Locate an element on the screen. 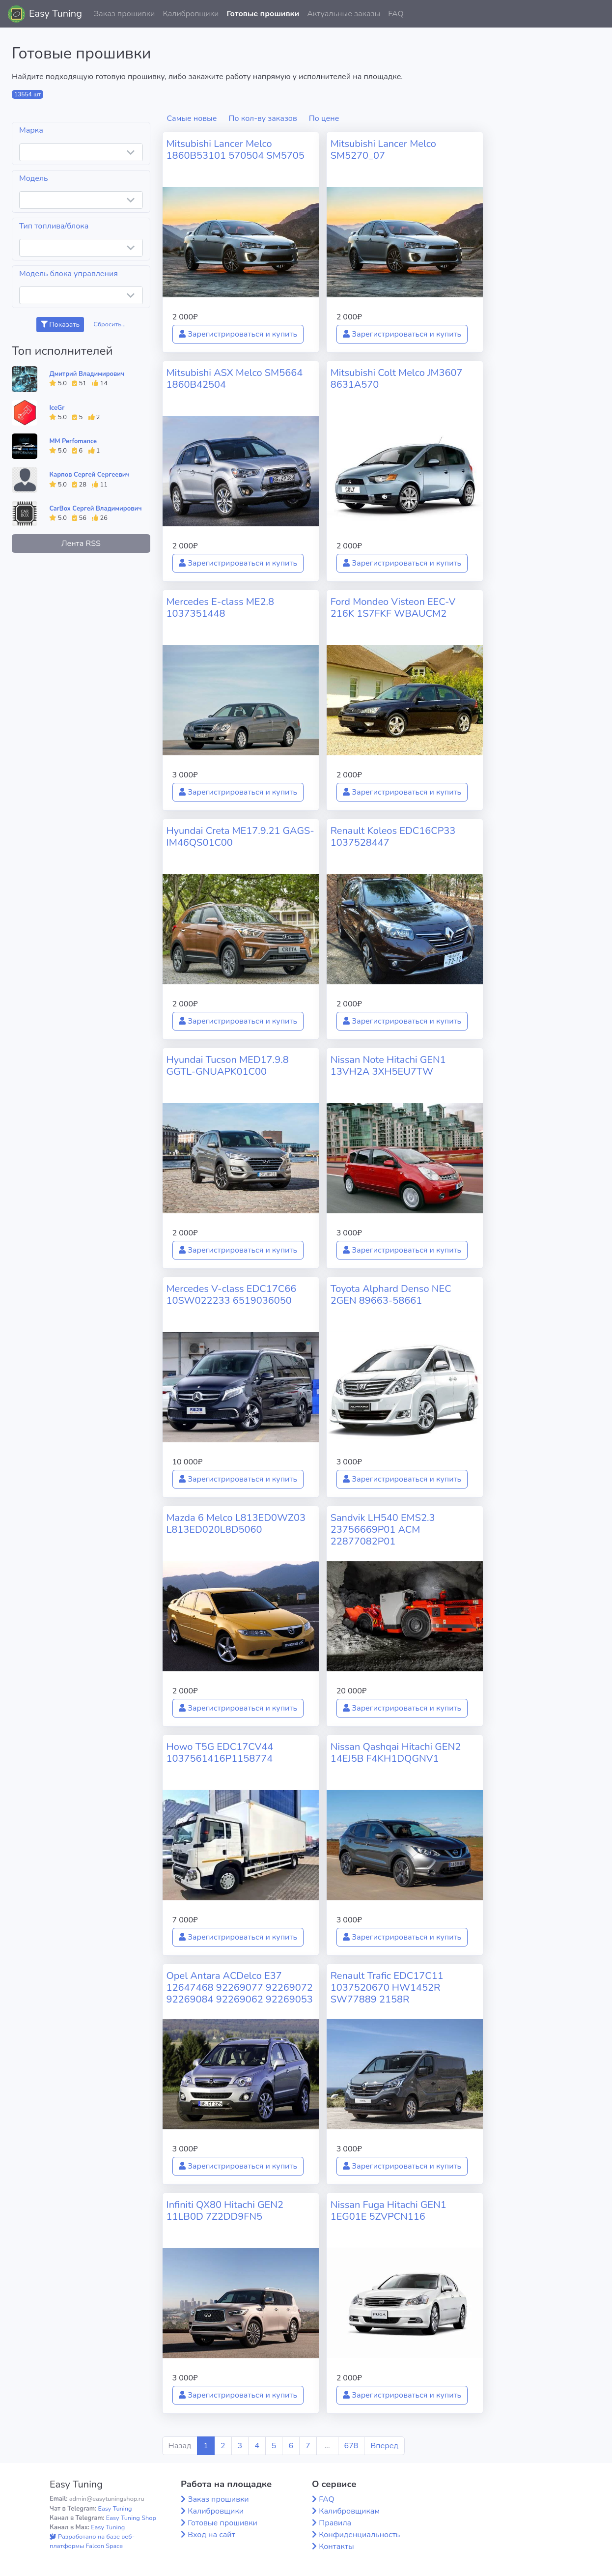  По цене is located at coordinates (324, 118).